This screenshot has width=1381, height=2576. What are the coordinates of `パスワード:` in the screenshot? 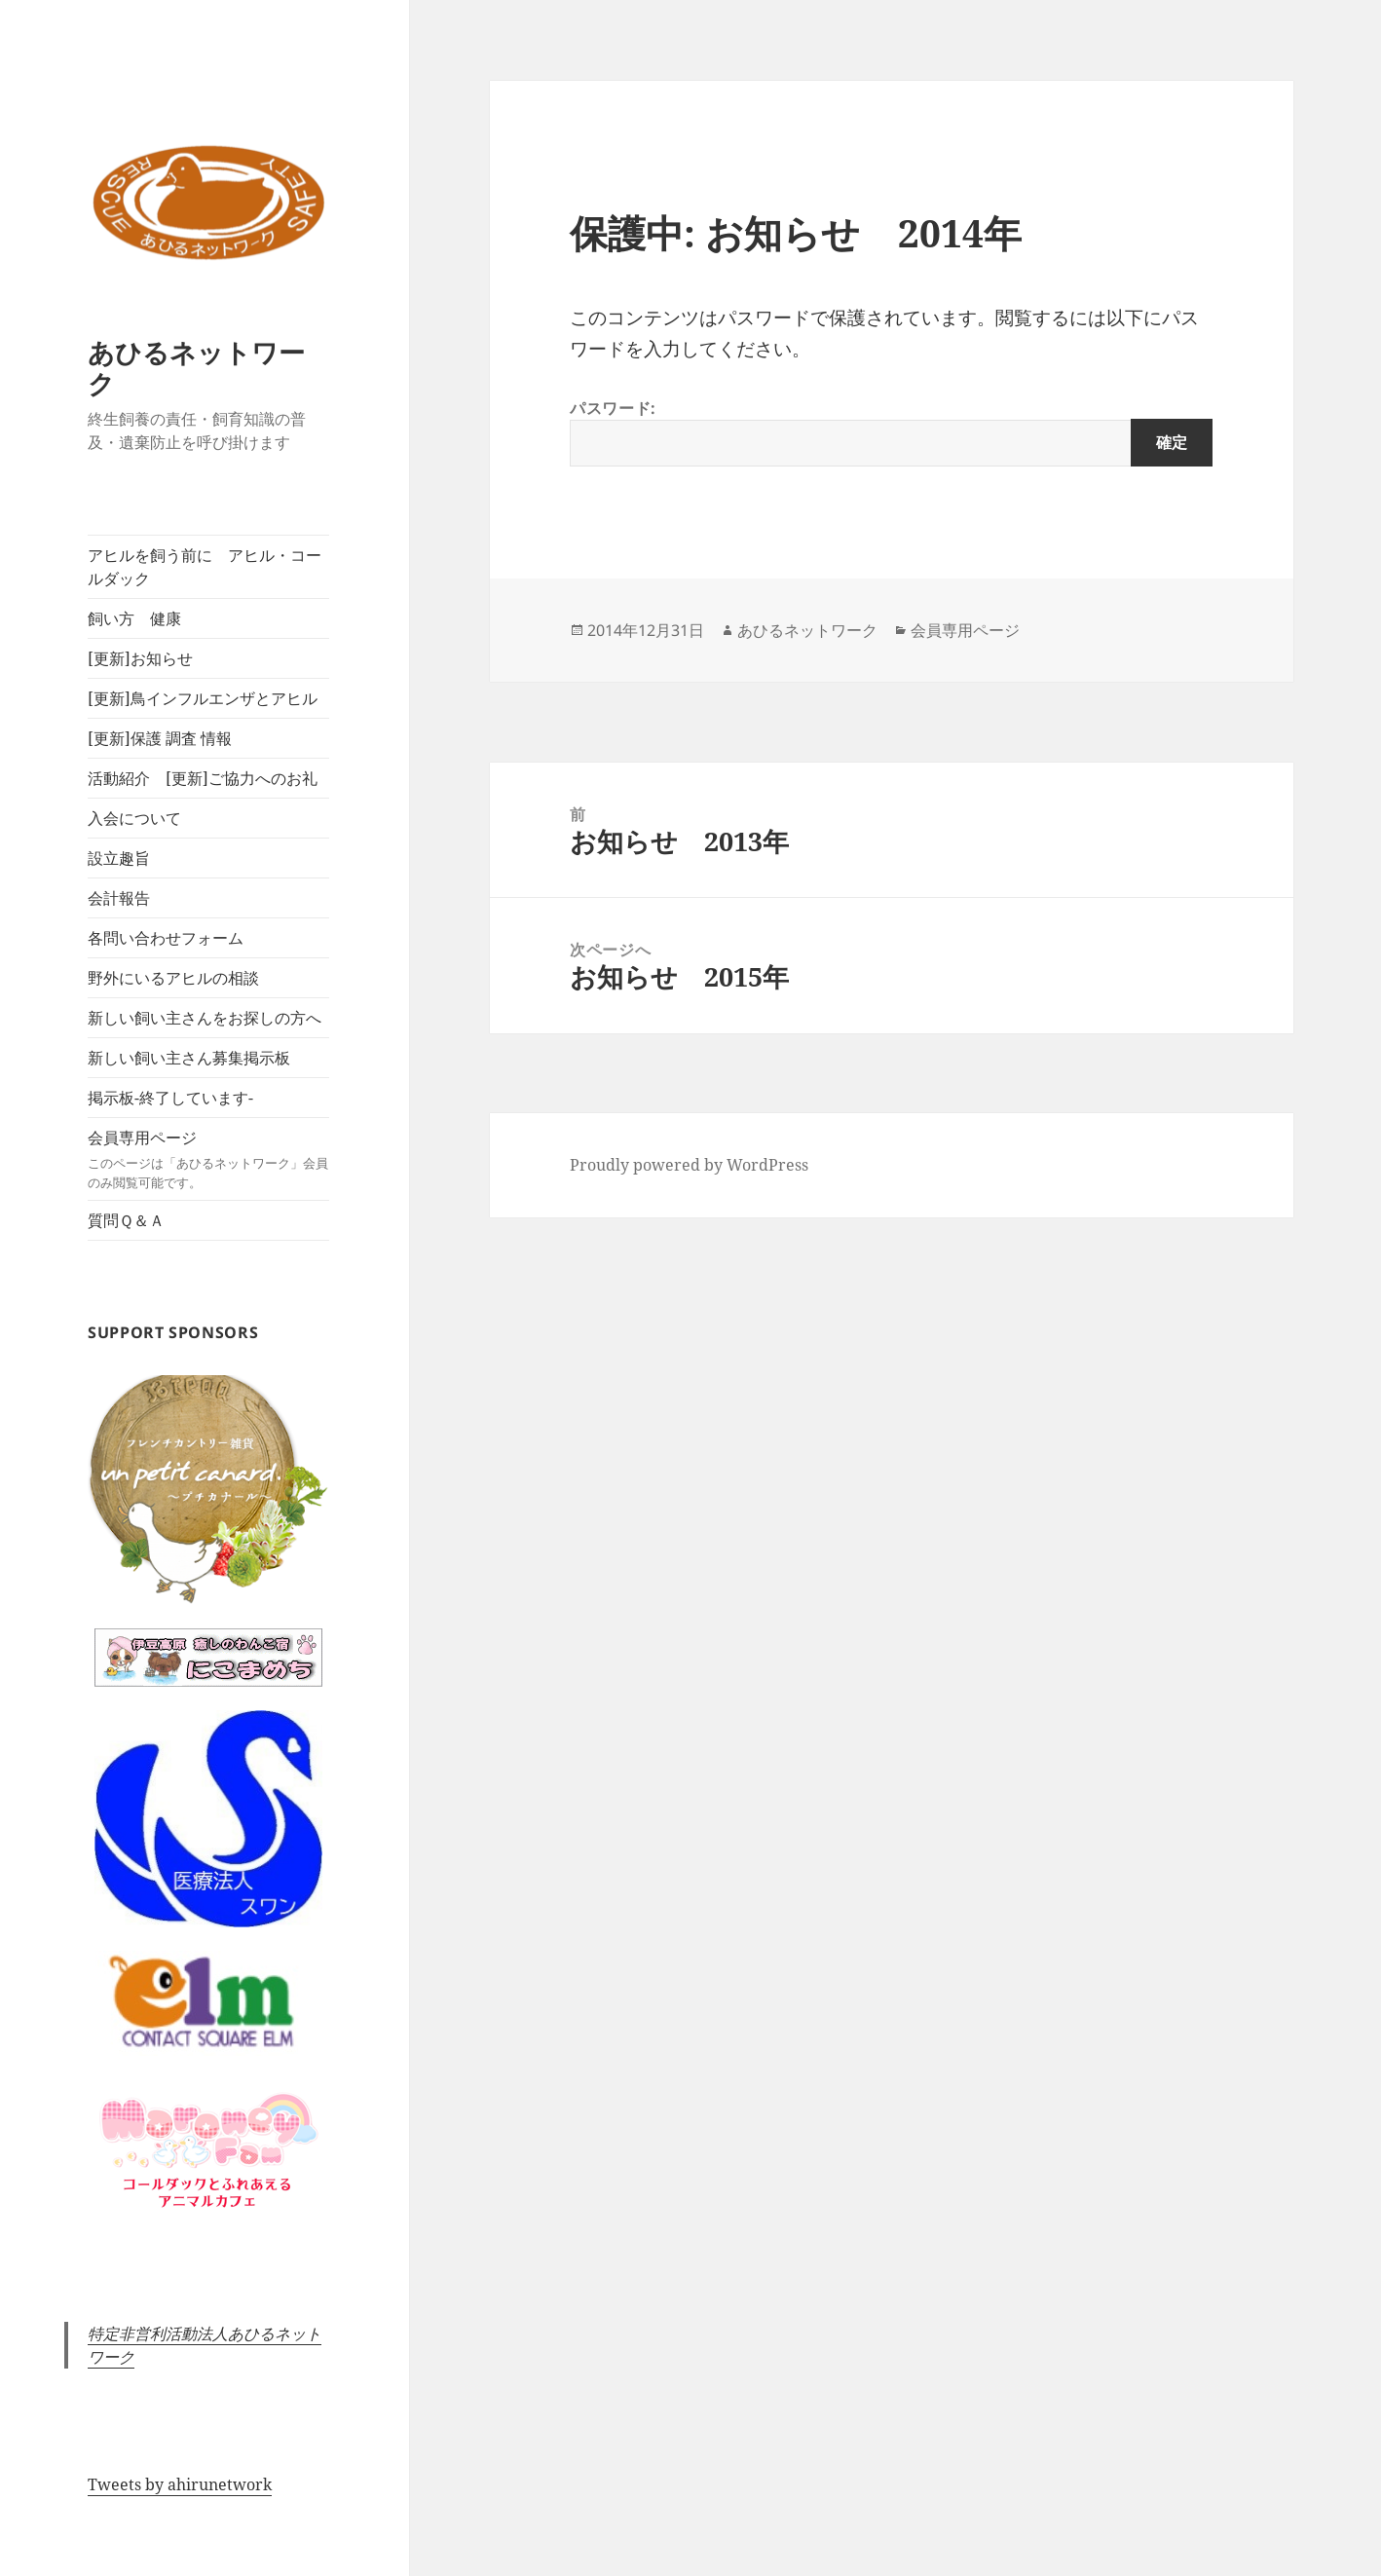 It's located at (891, 432).